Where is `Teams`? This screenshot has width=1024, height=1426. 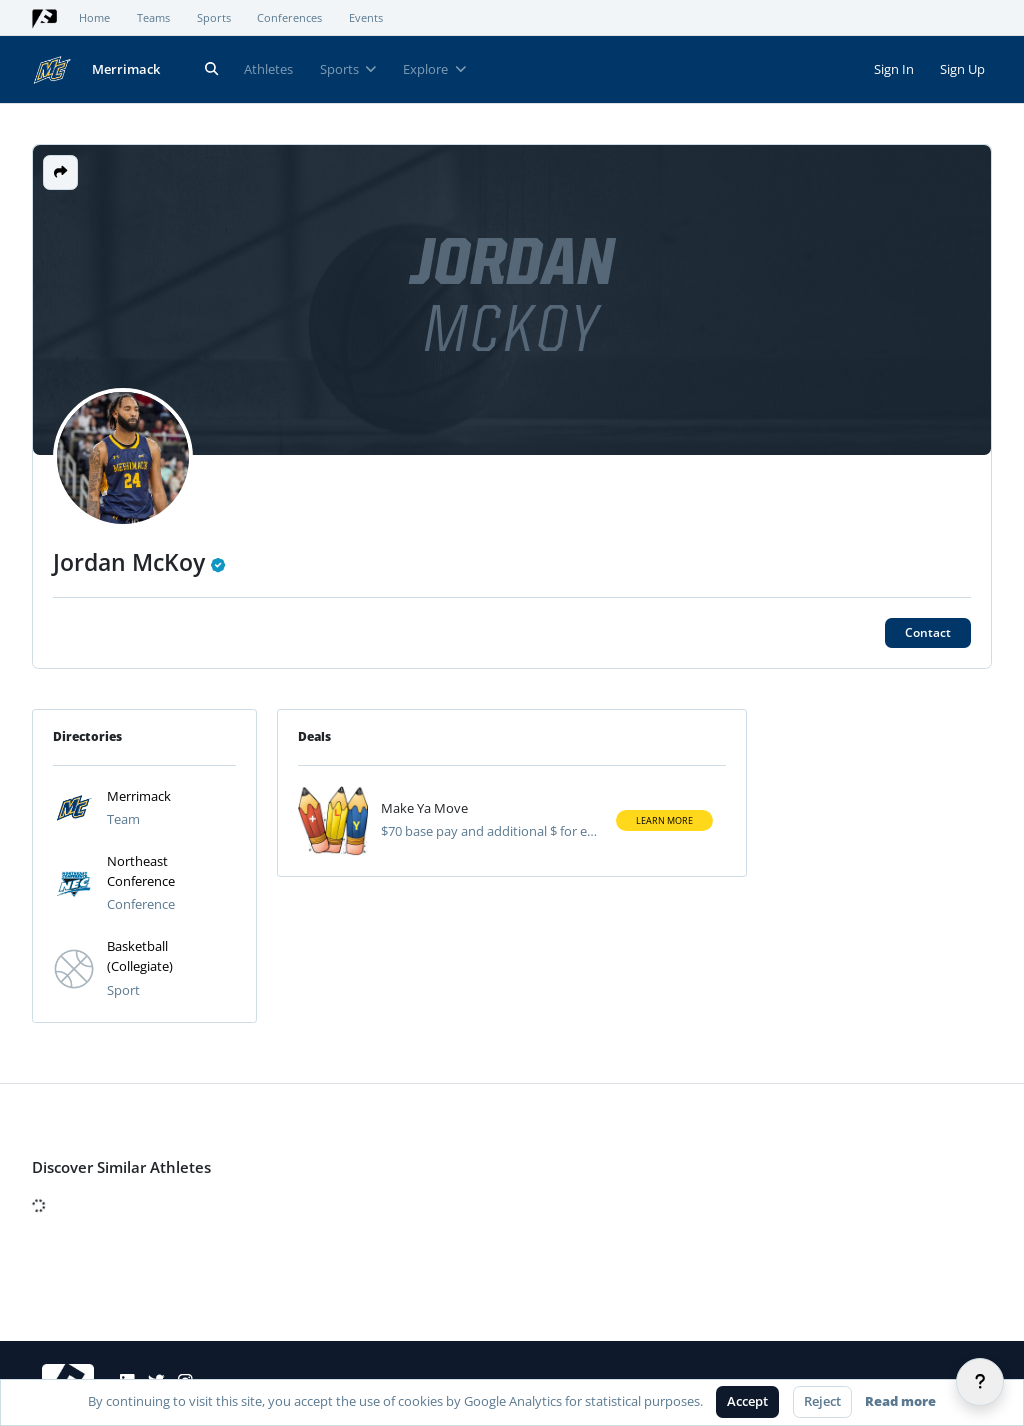
Teams is located at coordinates (153, 18).